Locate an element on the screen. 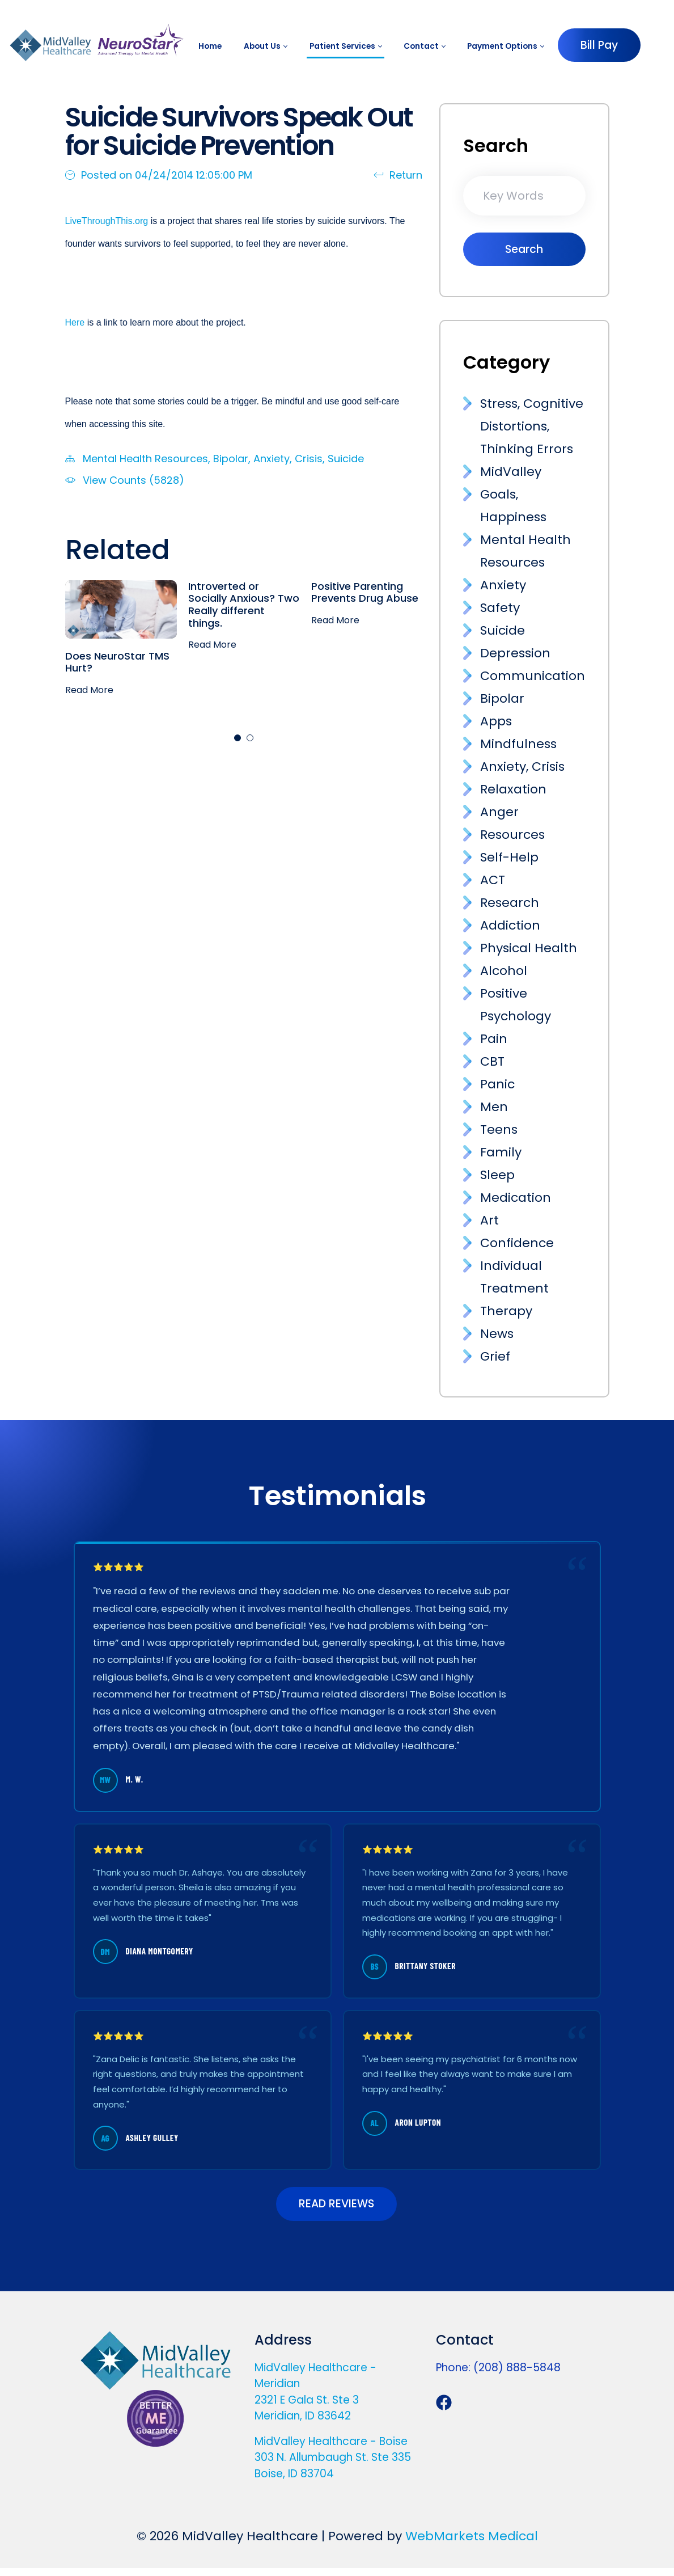 This screenshot has height=2576, width=674. Anger is located at coordinates (499, 812).